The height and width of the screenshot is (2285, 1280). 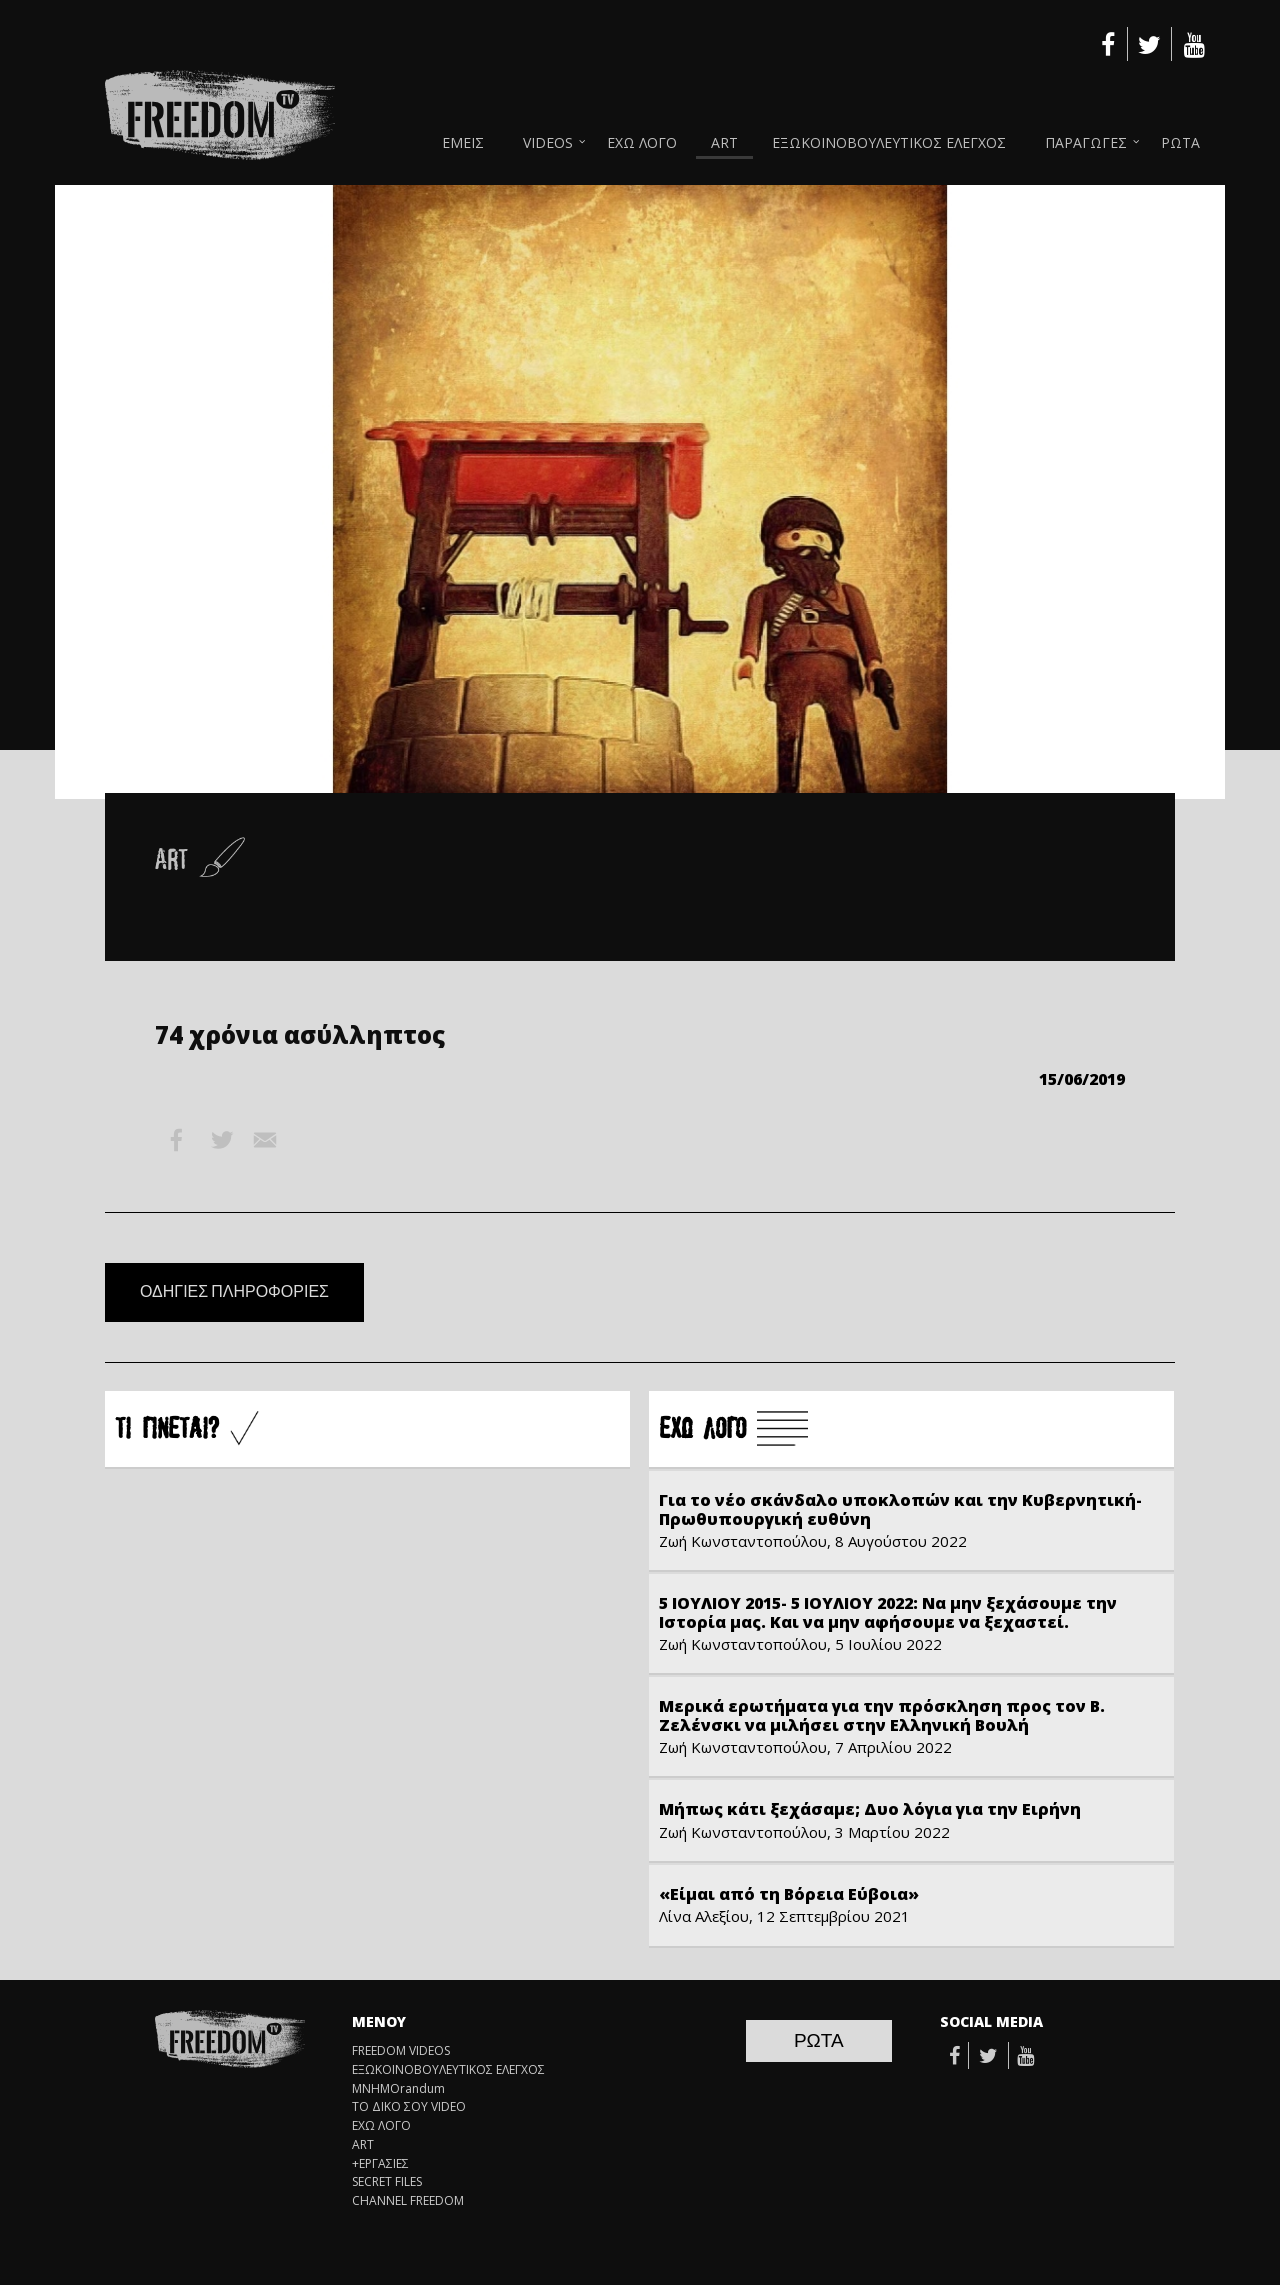 What do you see at coordinates (1180, 142) in the screenshot?
I see `ΡΩΤΑ` at bounding box center [1180, 142].